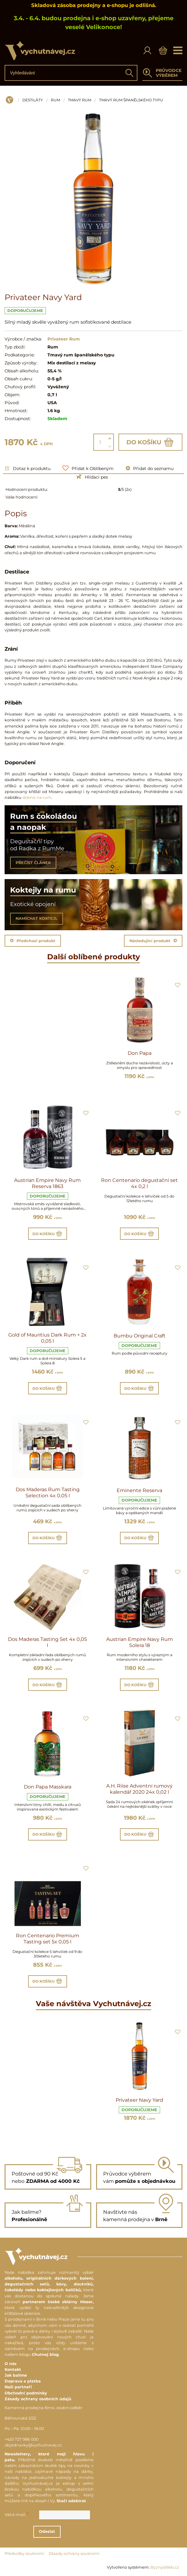 The height and width of the screenshot is (2576, 187). I want to click on Předchozí produkt, so click(32, 940).